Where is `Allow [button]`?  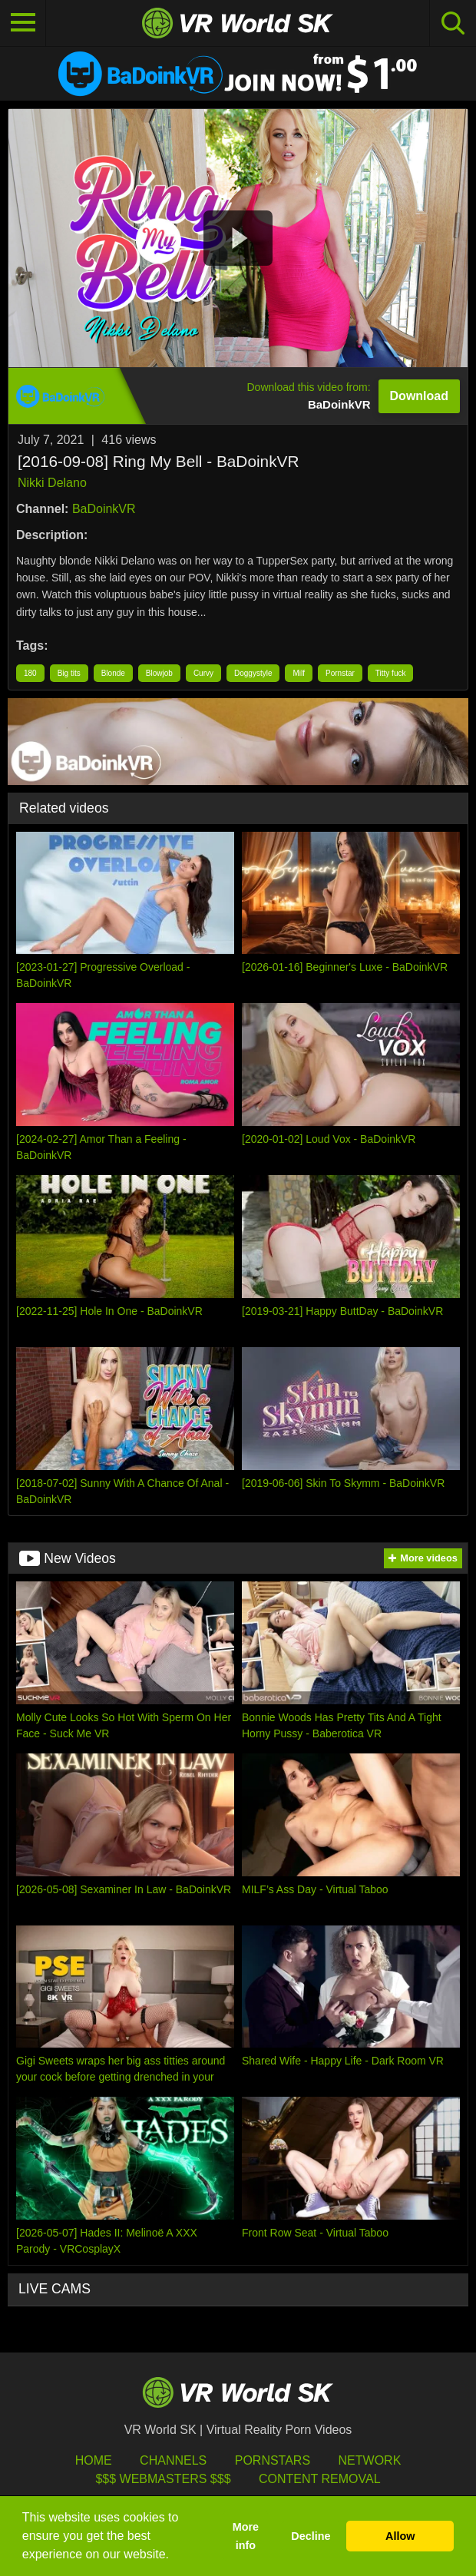
Allow [button] is located at coordinates (400, 2536).